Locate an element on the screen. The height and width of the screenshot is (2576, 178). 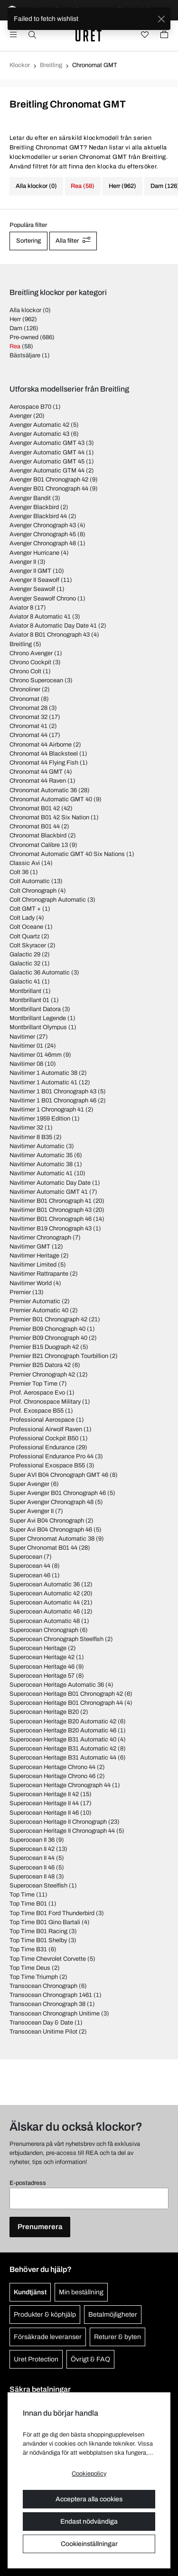
Rea is located at coordinates (14, 346).